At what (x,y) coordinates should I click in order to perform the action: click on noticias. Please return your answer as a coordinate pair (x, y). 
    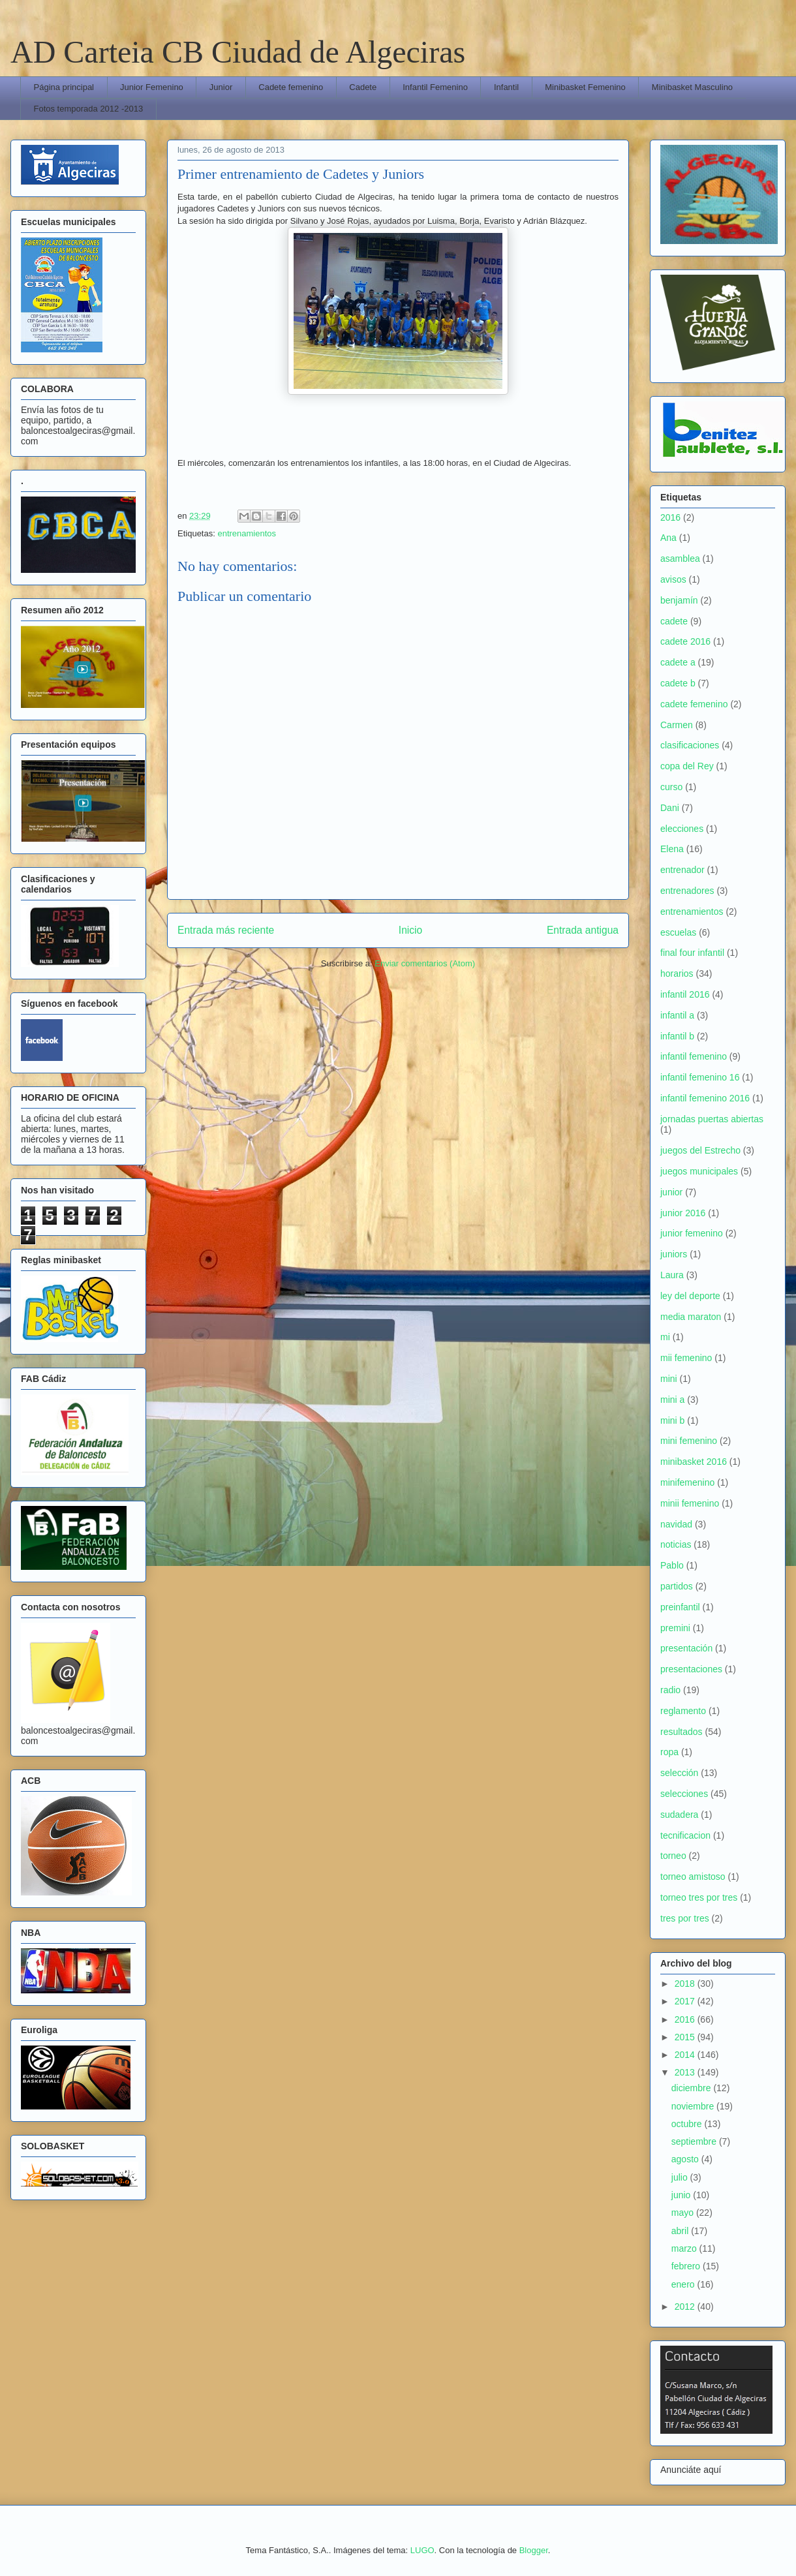
    Looking at the image, I should click on (675, 1544).